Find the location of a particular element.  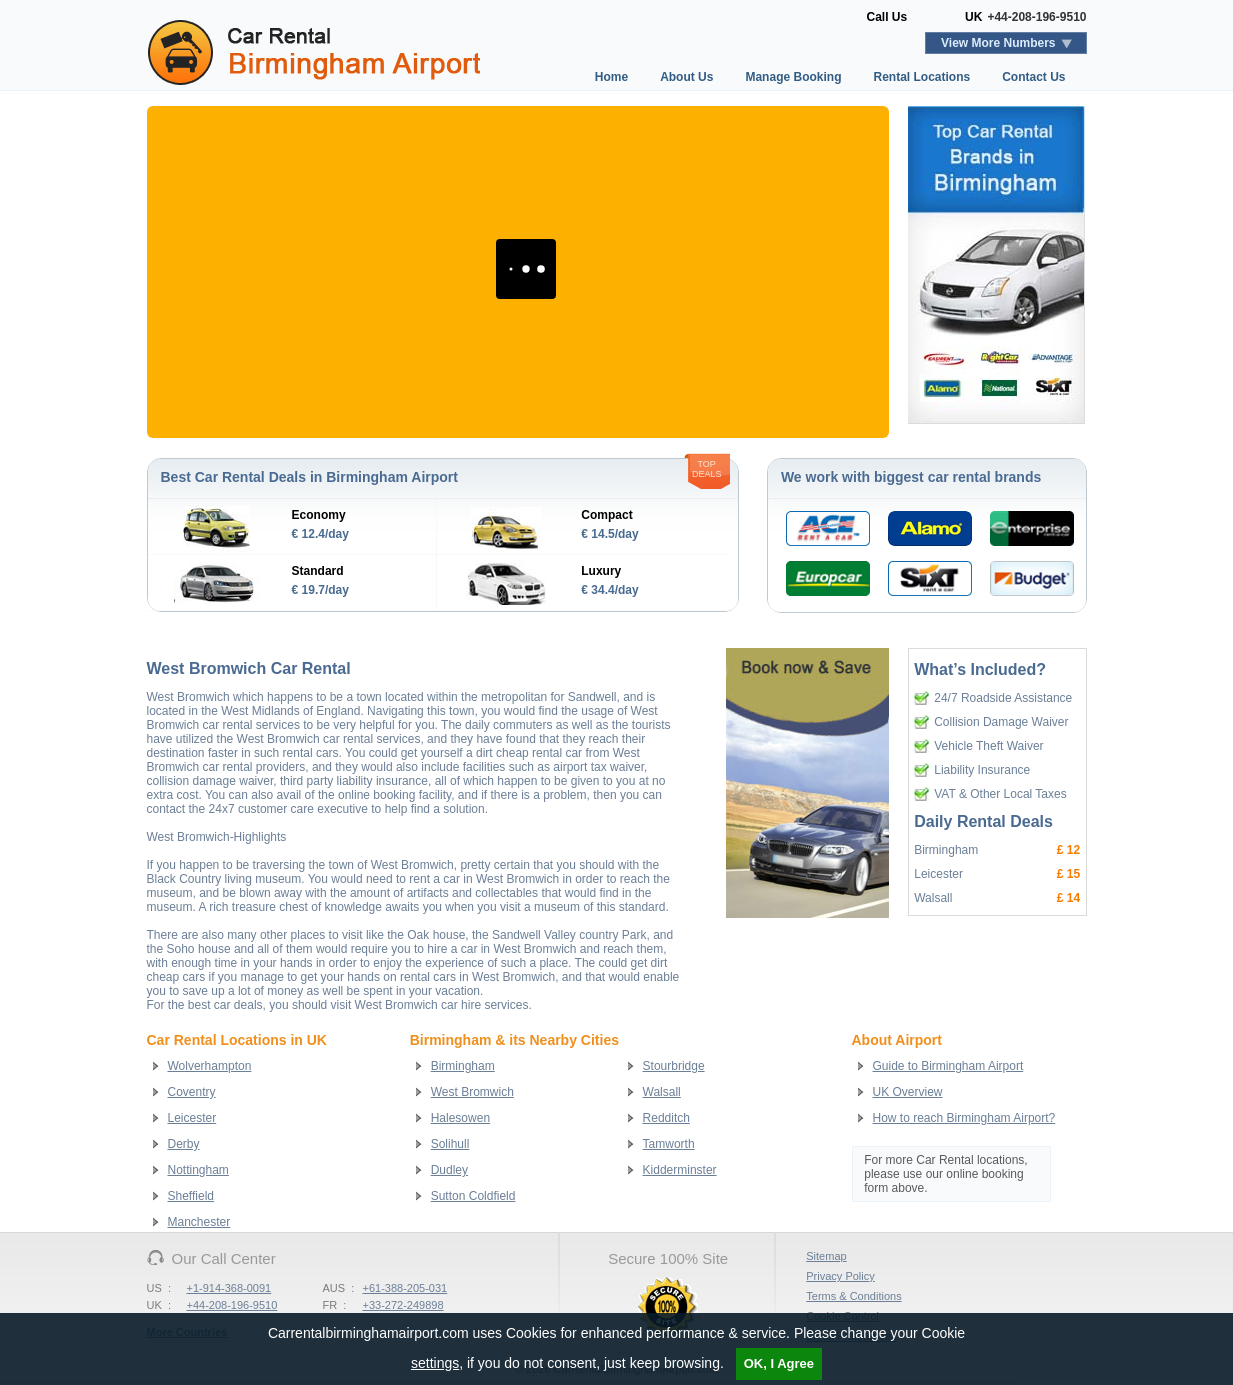

Privacy Policy is located at coordinates (840, 1276).